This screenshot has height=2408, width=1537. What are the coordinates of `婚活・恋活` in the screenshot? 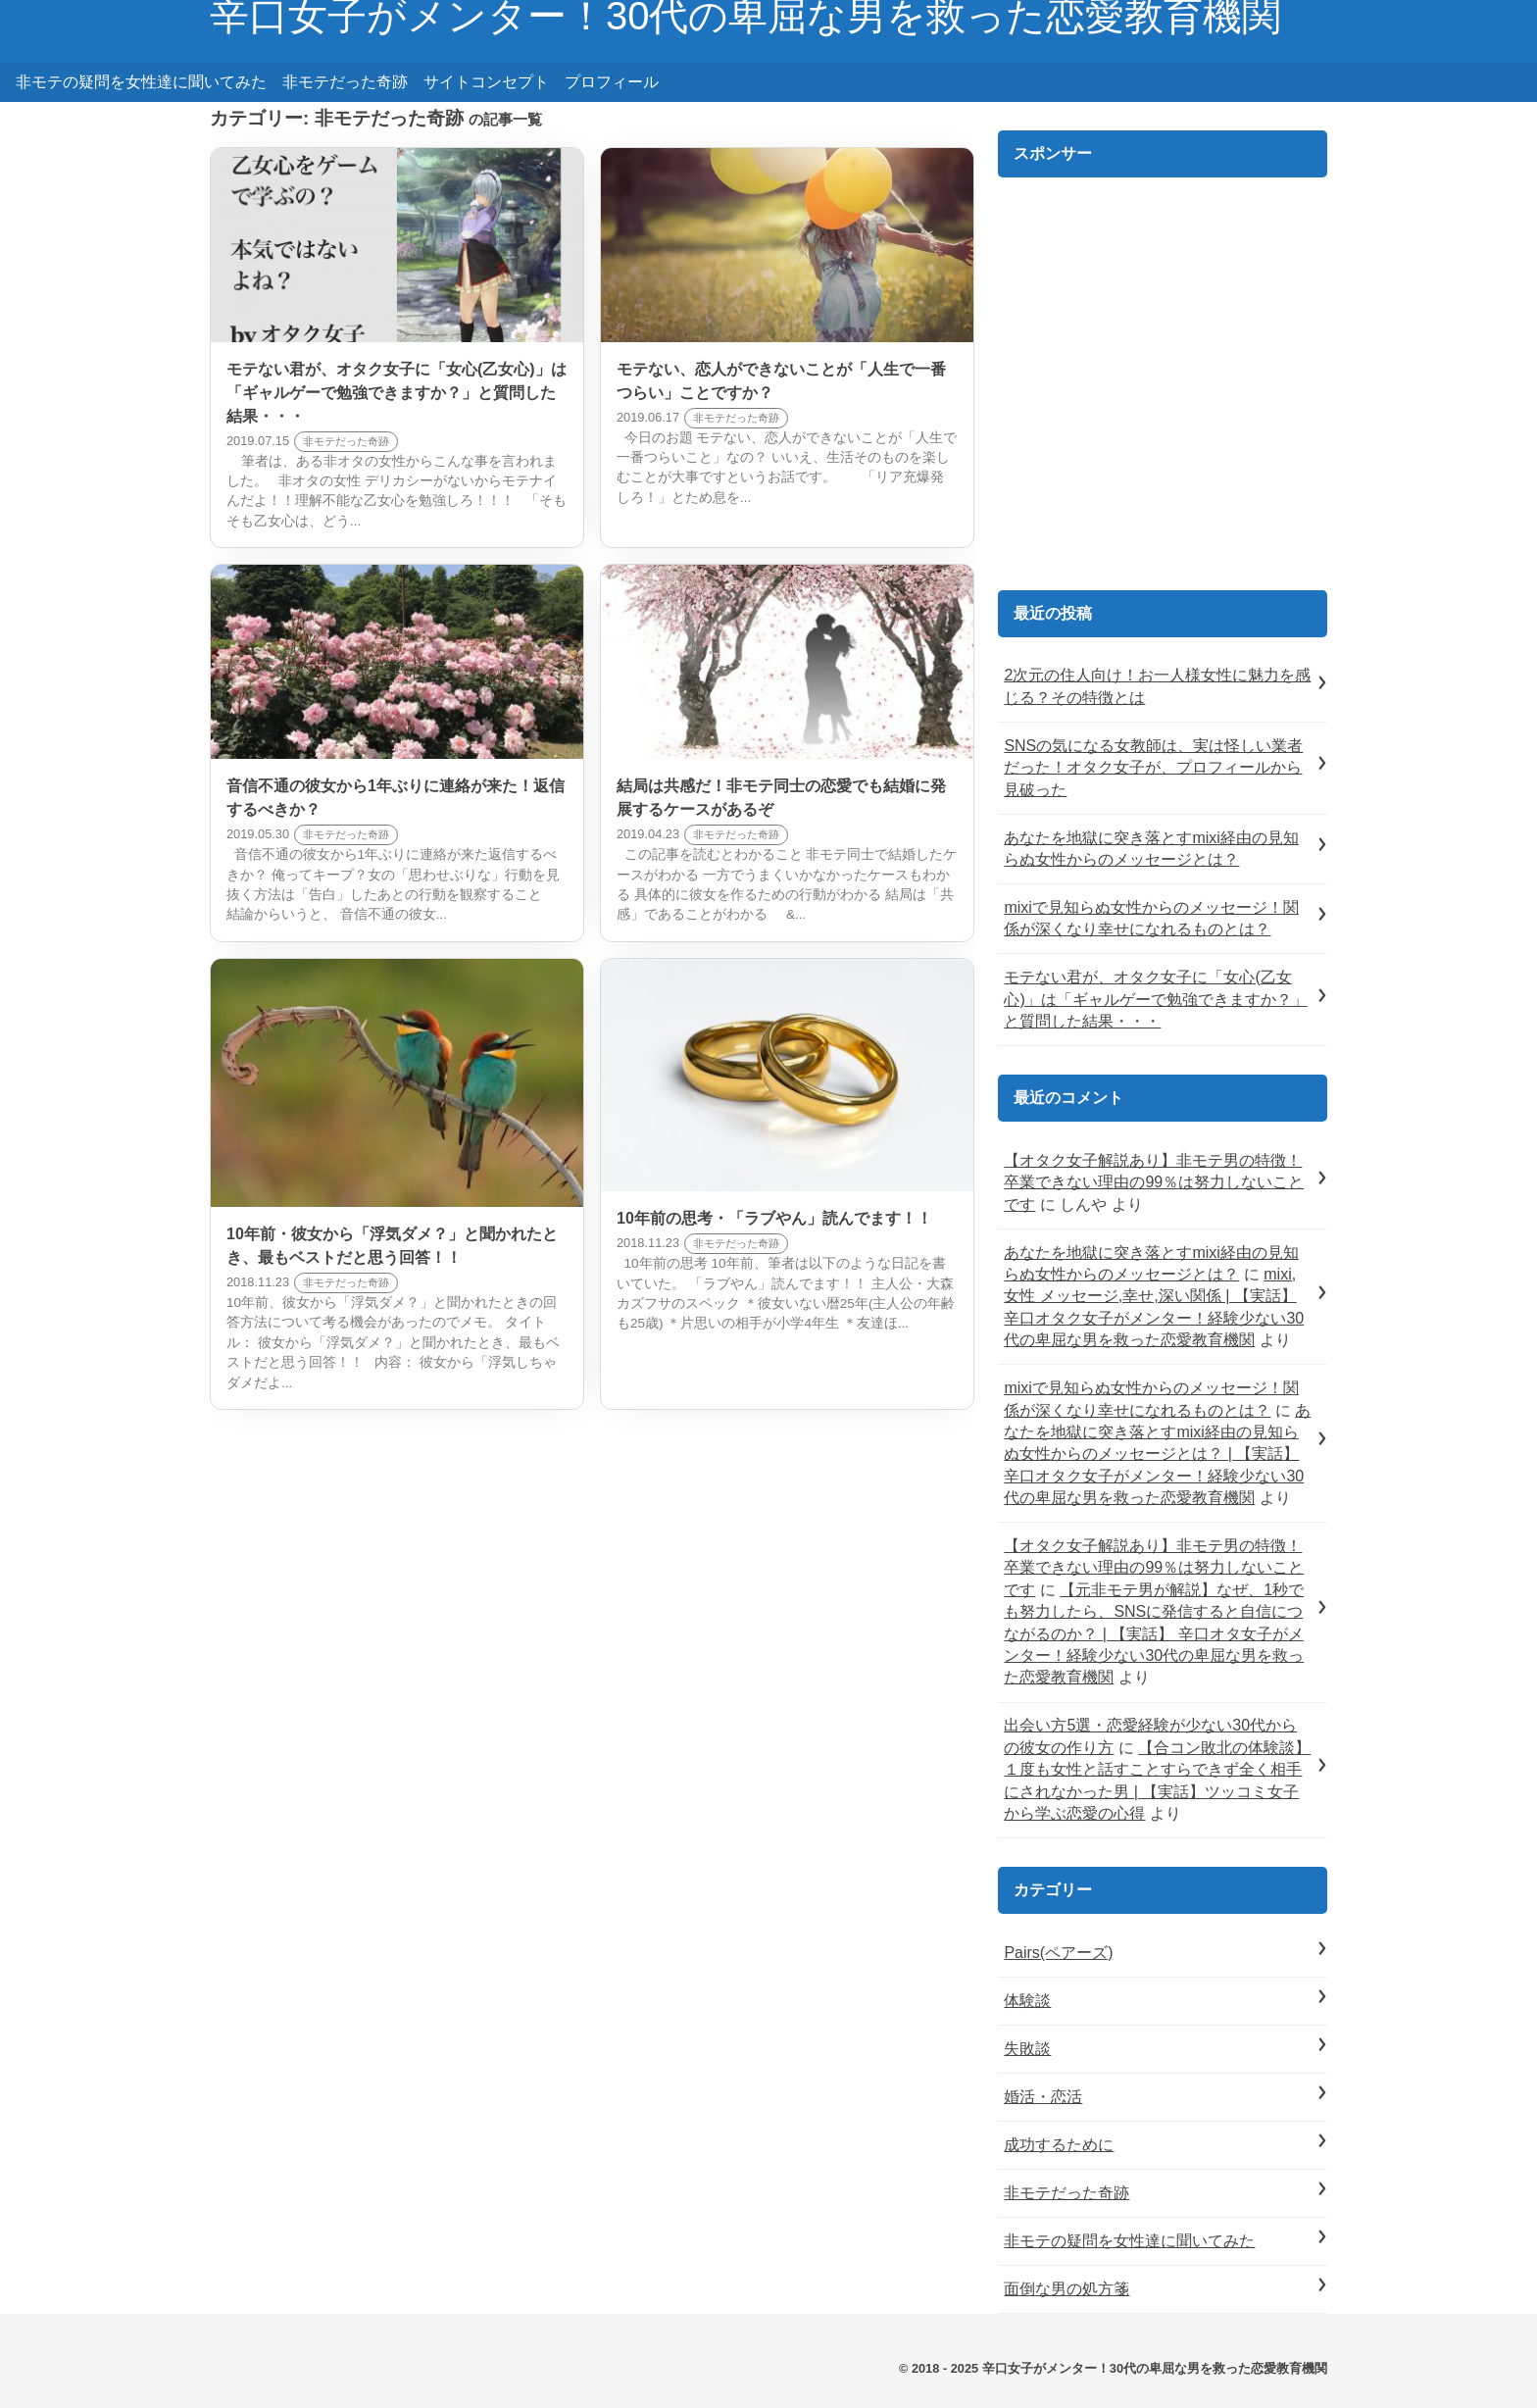 It's located at (1043, 2096).